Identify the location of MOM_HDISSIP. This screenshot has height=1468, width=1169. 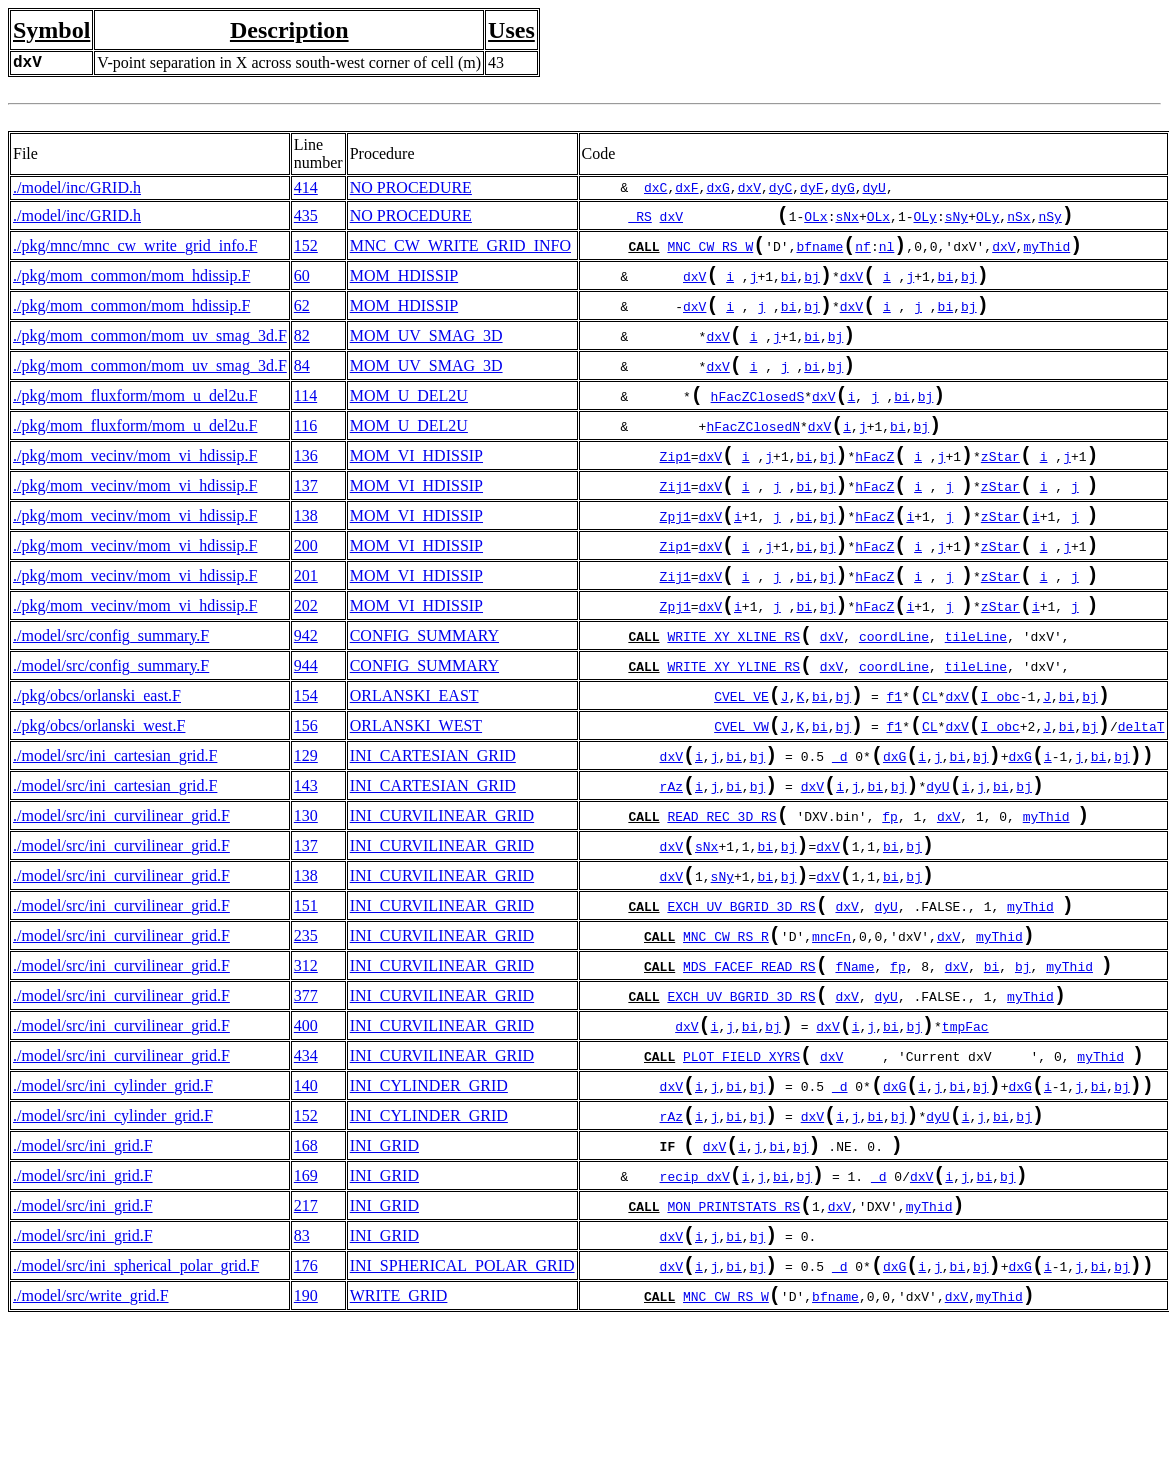
(404, 285).